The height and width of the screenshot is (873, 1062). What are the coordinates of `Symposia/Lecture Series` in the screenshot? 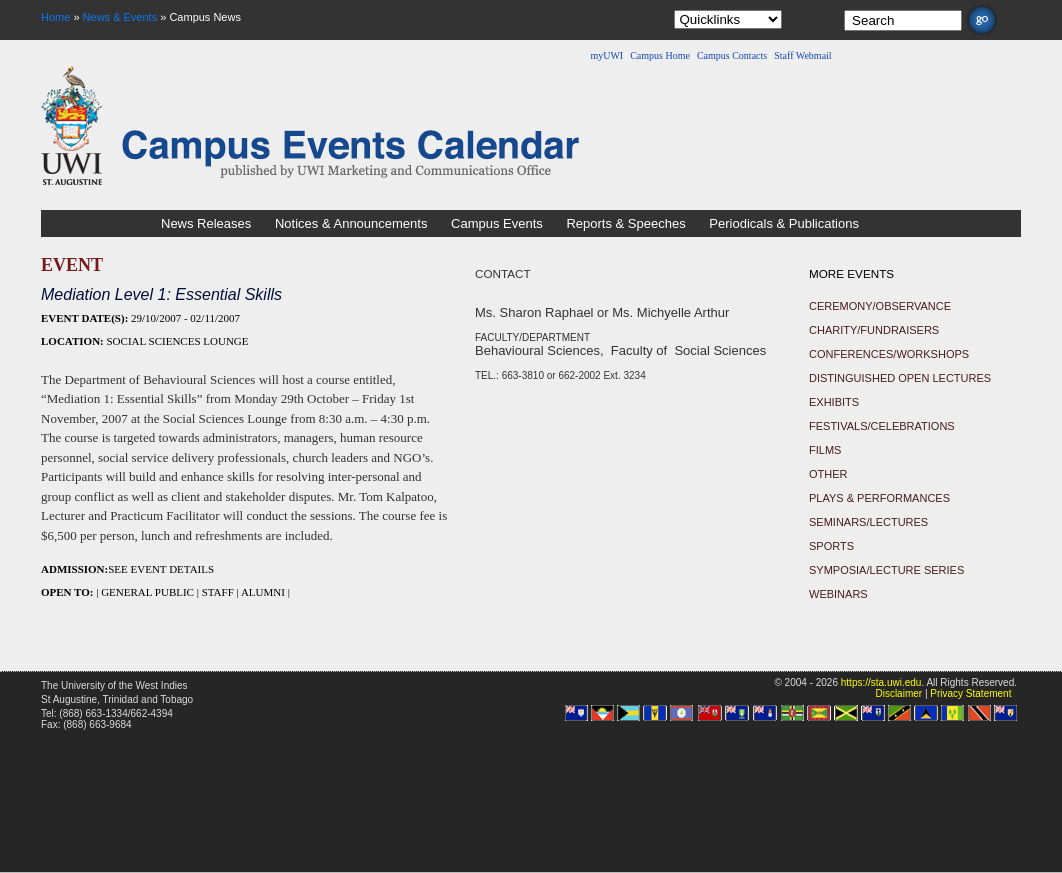 It's located at (886, 570).